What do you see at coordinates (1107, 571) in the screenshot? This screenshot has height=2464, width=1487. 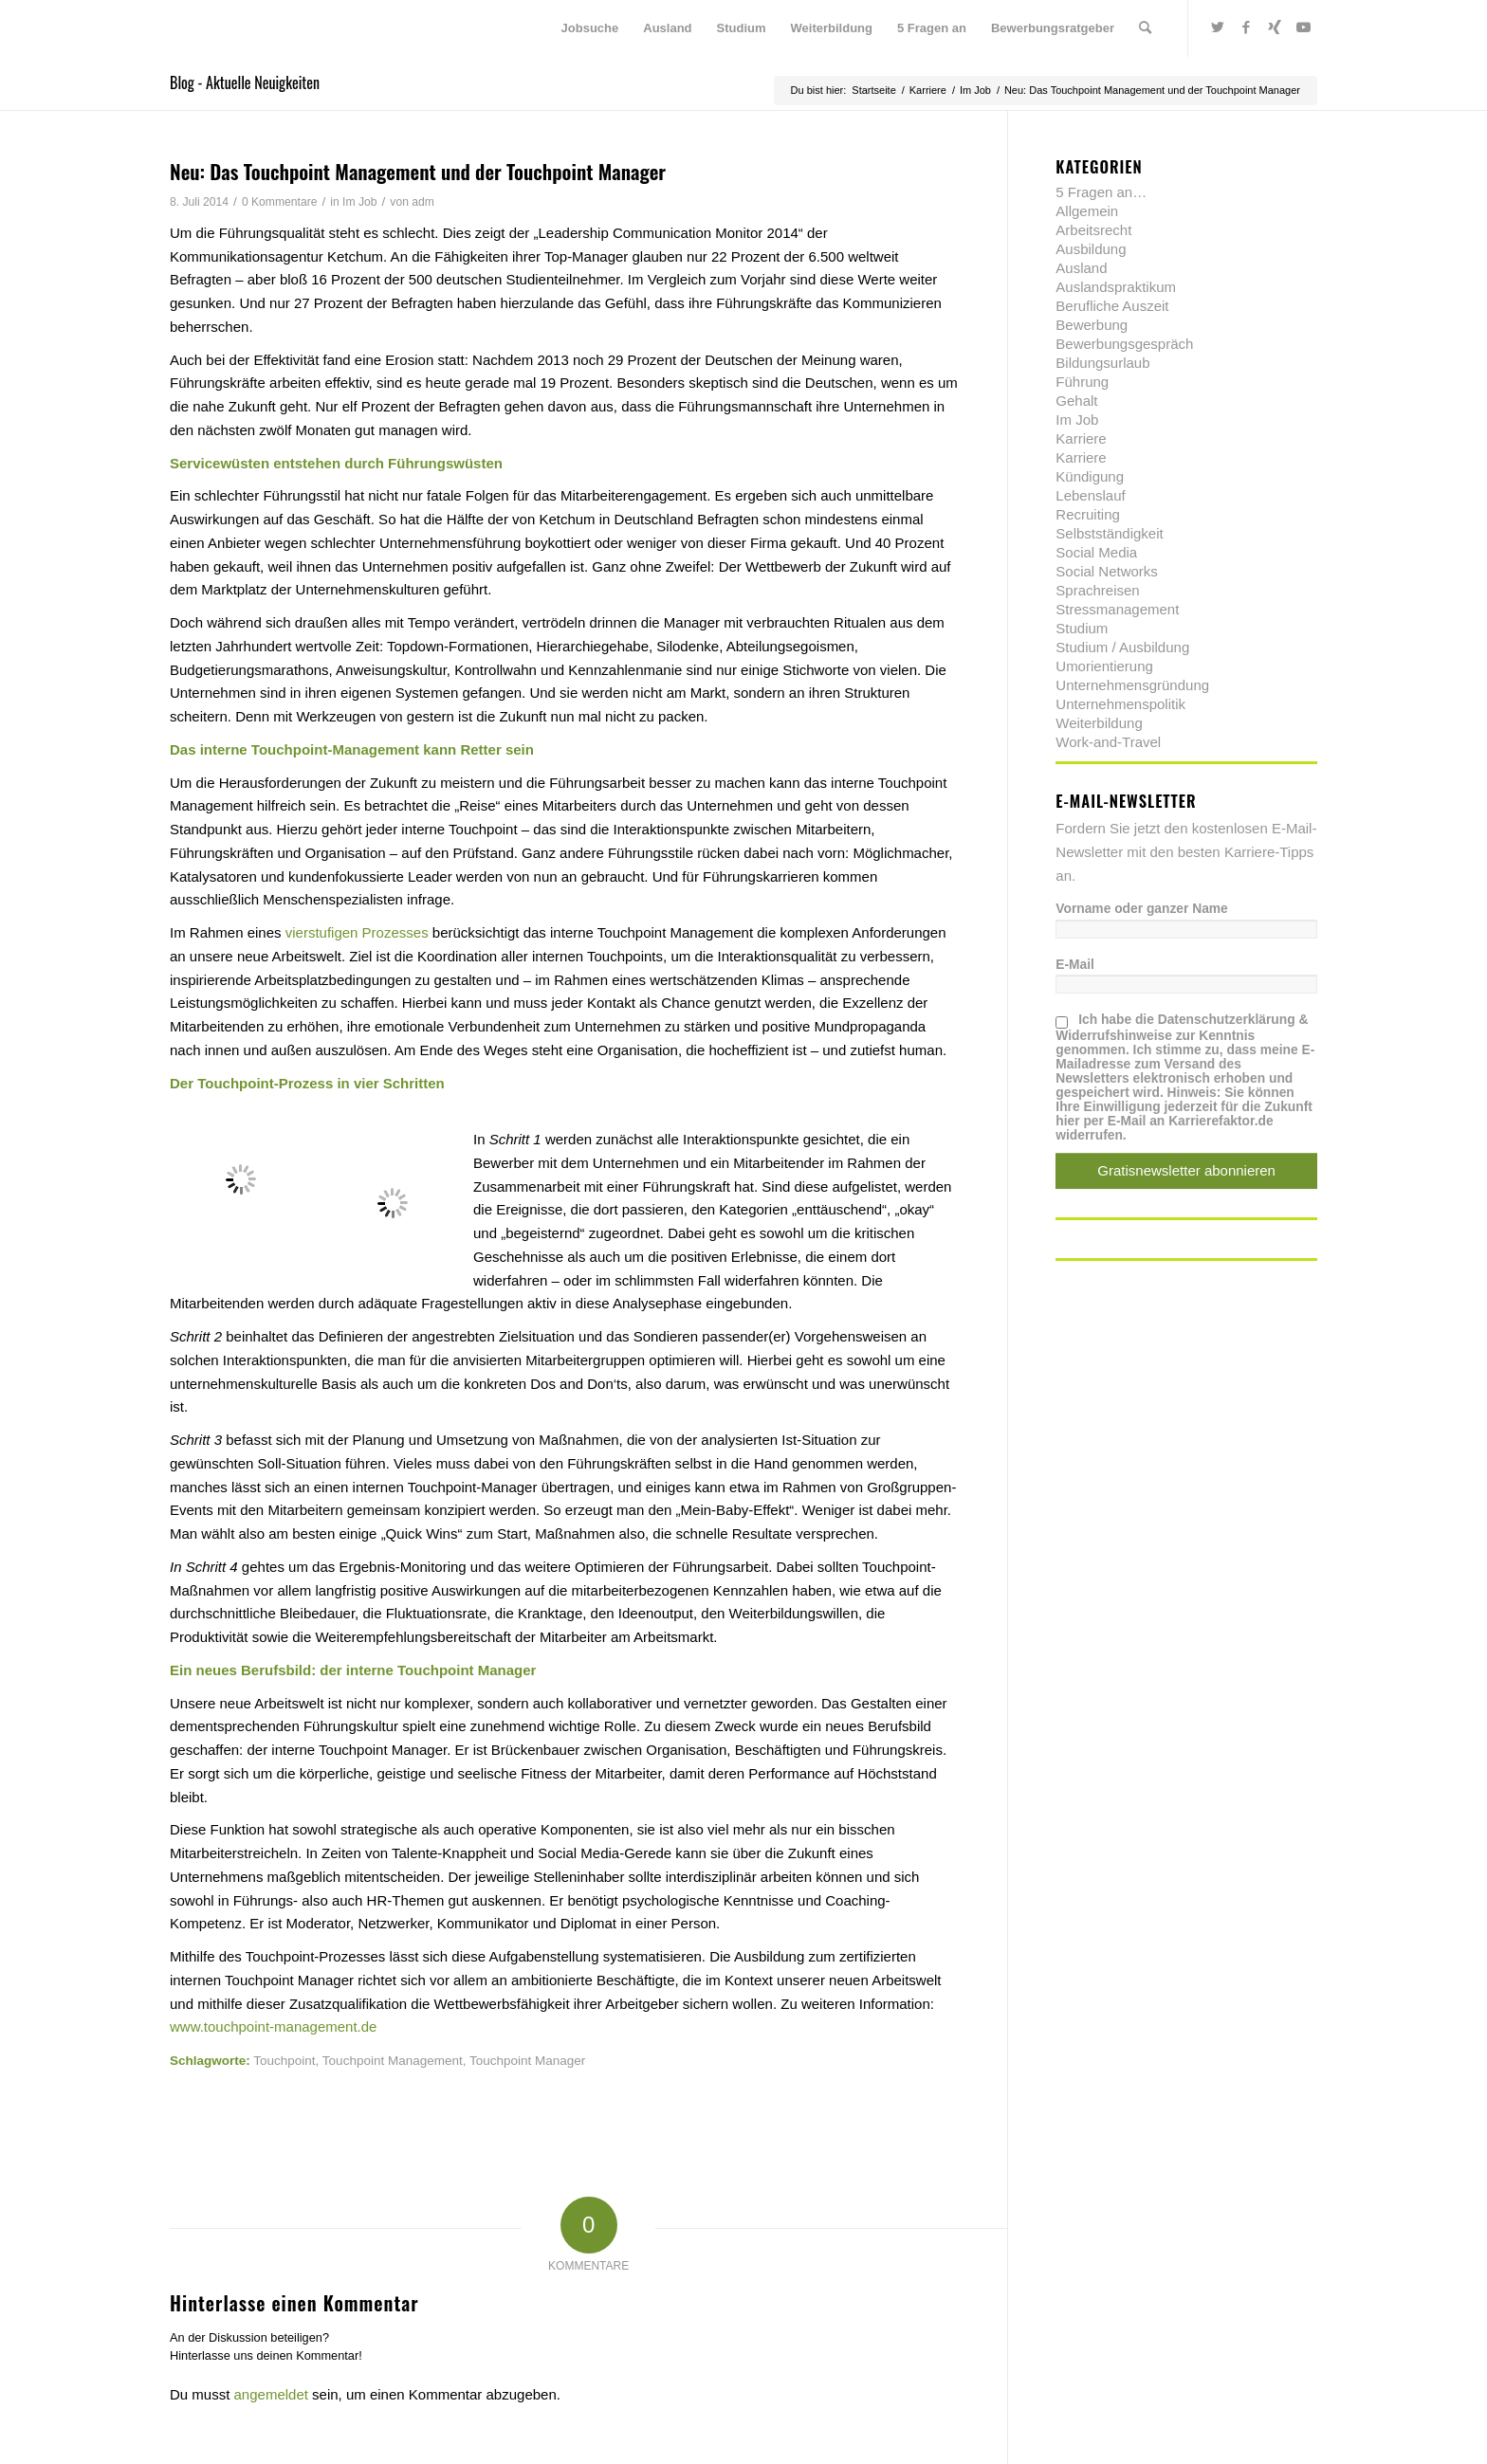 I see `Social Networks` at bounding box center [1107, 571].